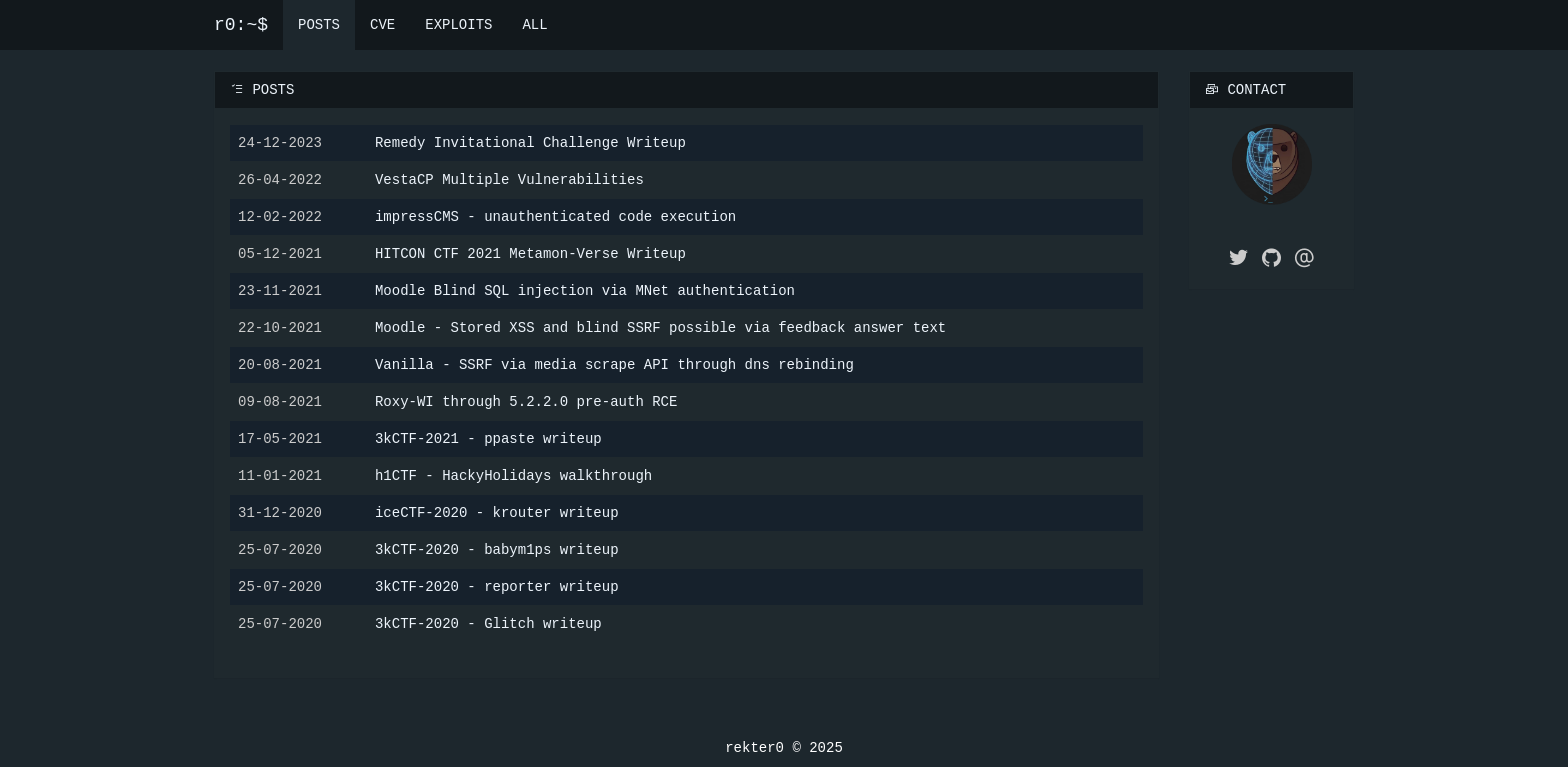 The image size is (1568, 767). Describe the element at coordinates (497, 511) in the screenshot. I see `iceCTF-2020 - krouter writeup` at that location.